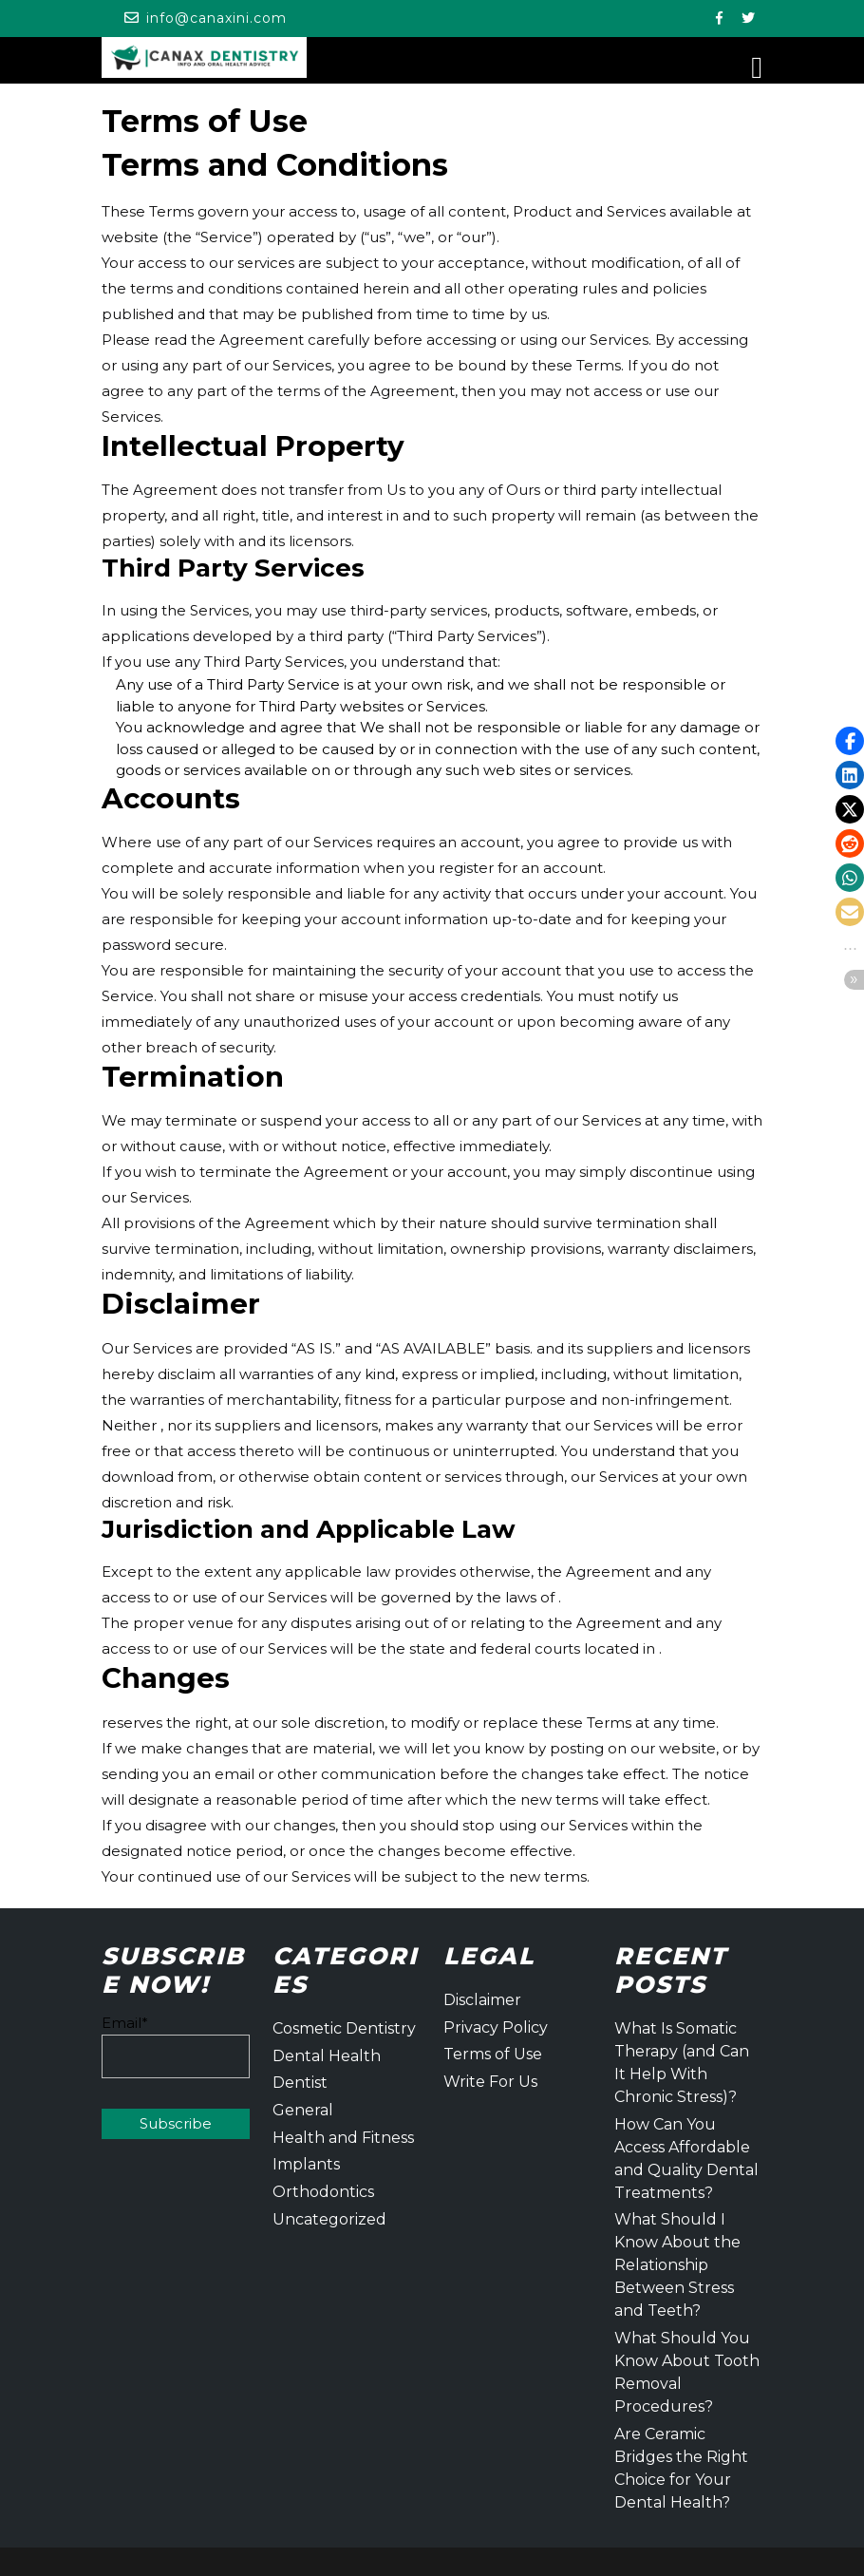 The image size is (864, 2576). I want to click on Dentist, so click(300, 2083).